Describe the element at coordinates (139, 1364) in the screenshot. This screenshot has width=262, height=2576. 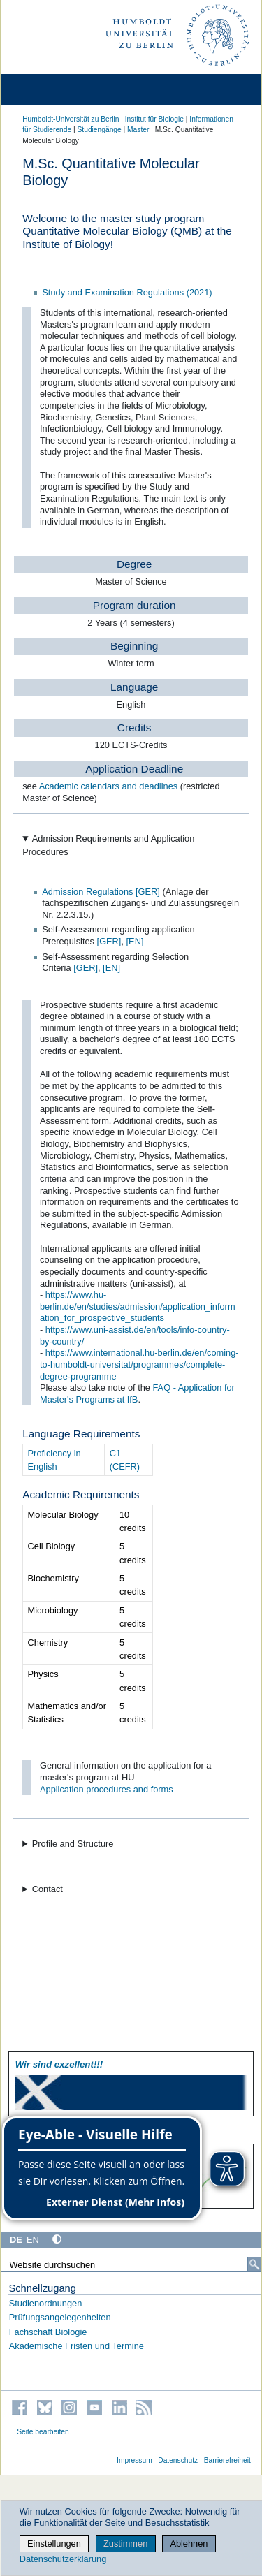
I see `https://www.international.hu-berlin.de/en/coming-to-humboldt-universitat/programmes/complete-degree-programme` at that location.